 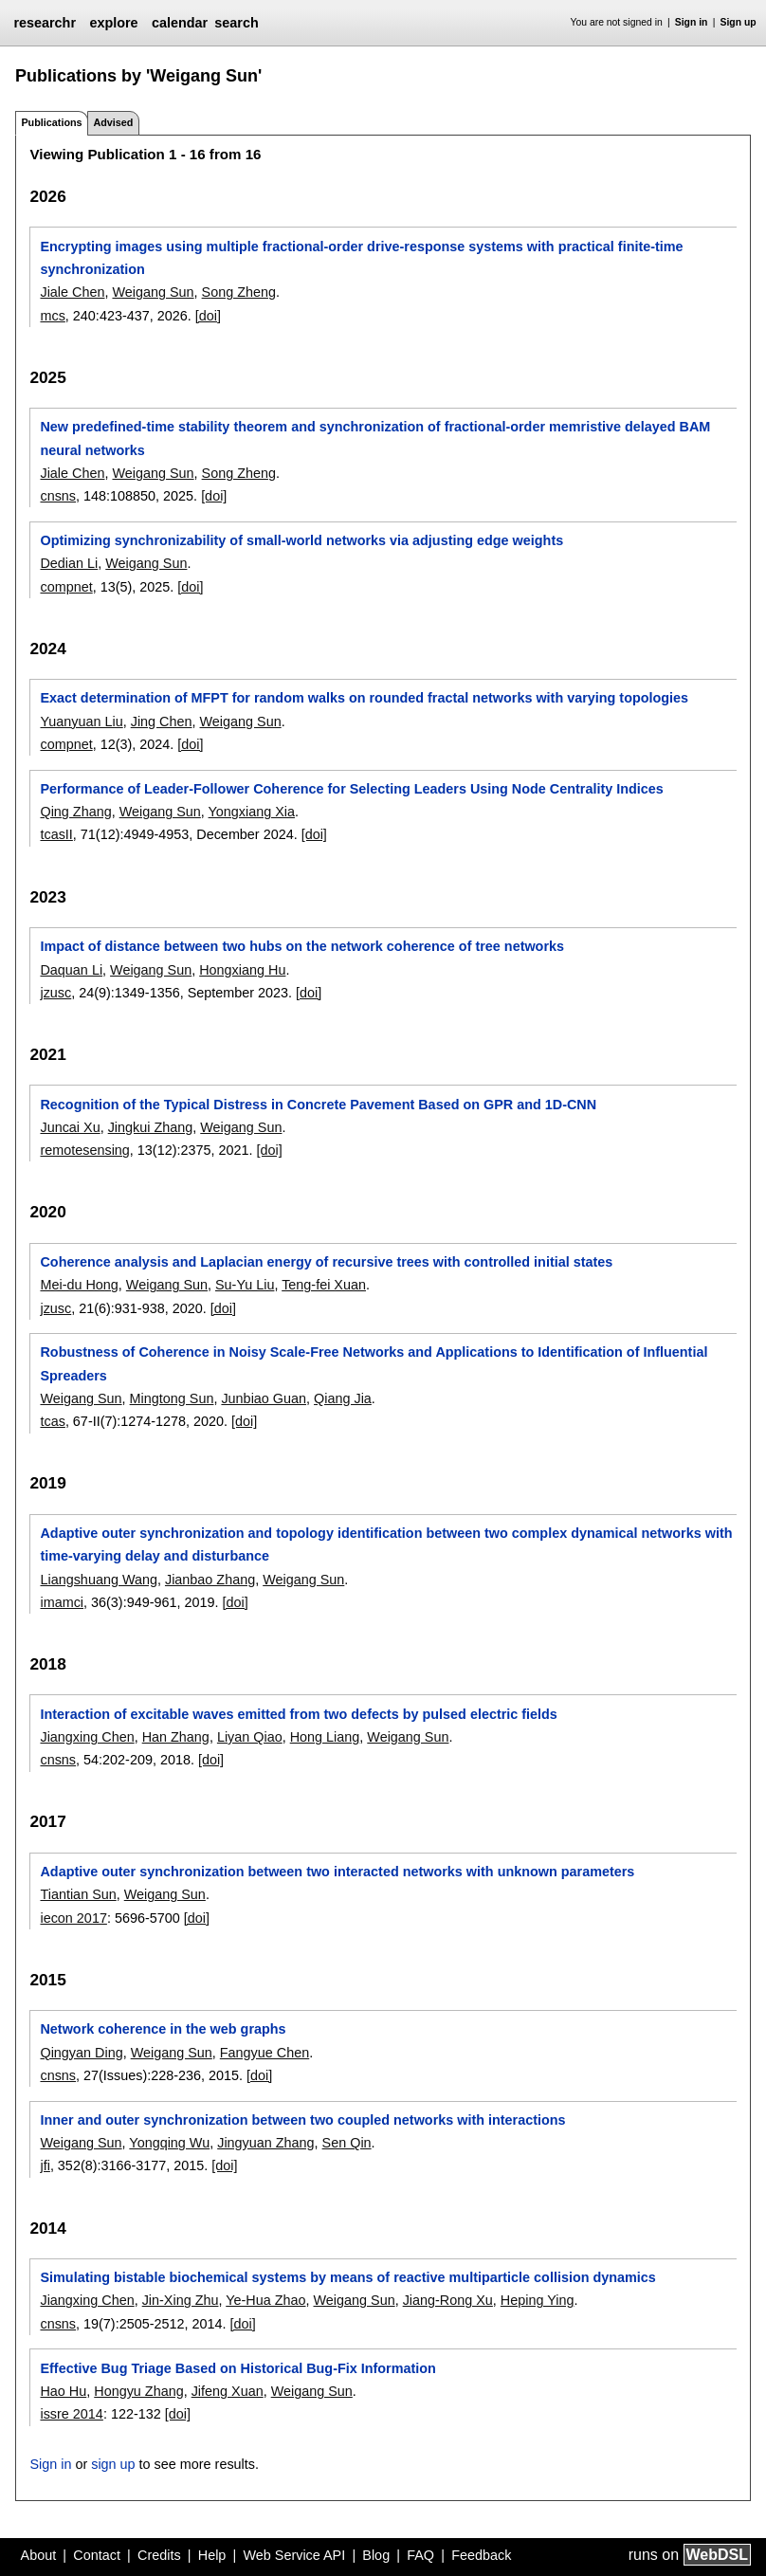 I want to click on Advised, so click(x=113, y=122).